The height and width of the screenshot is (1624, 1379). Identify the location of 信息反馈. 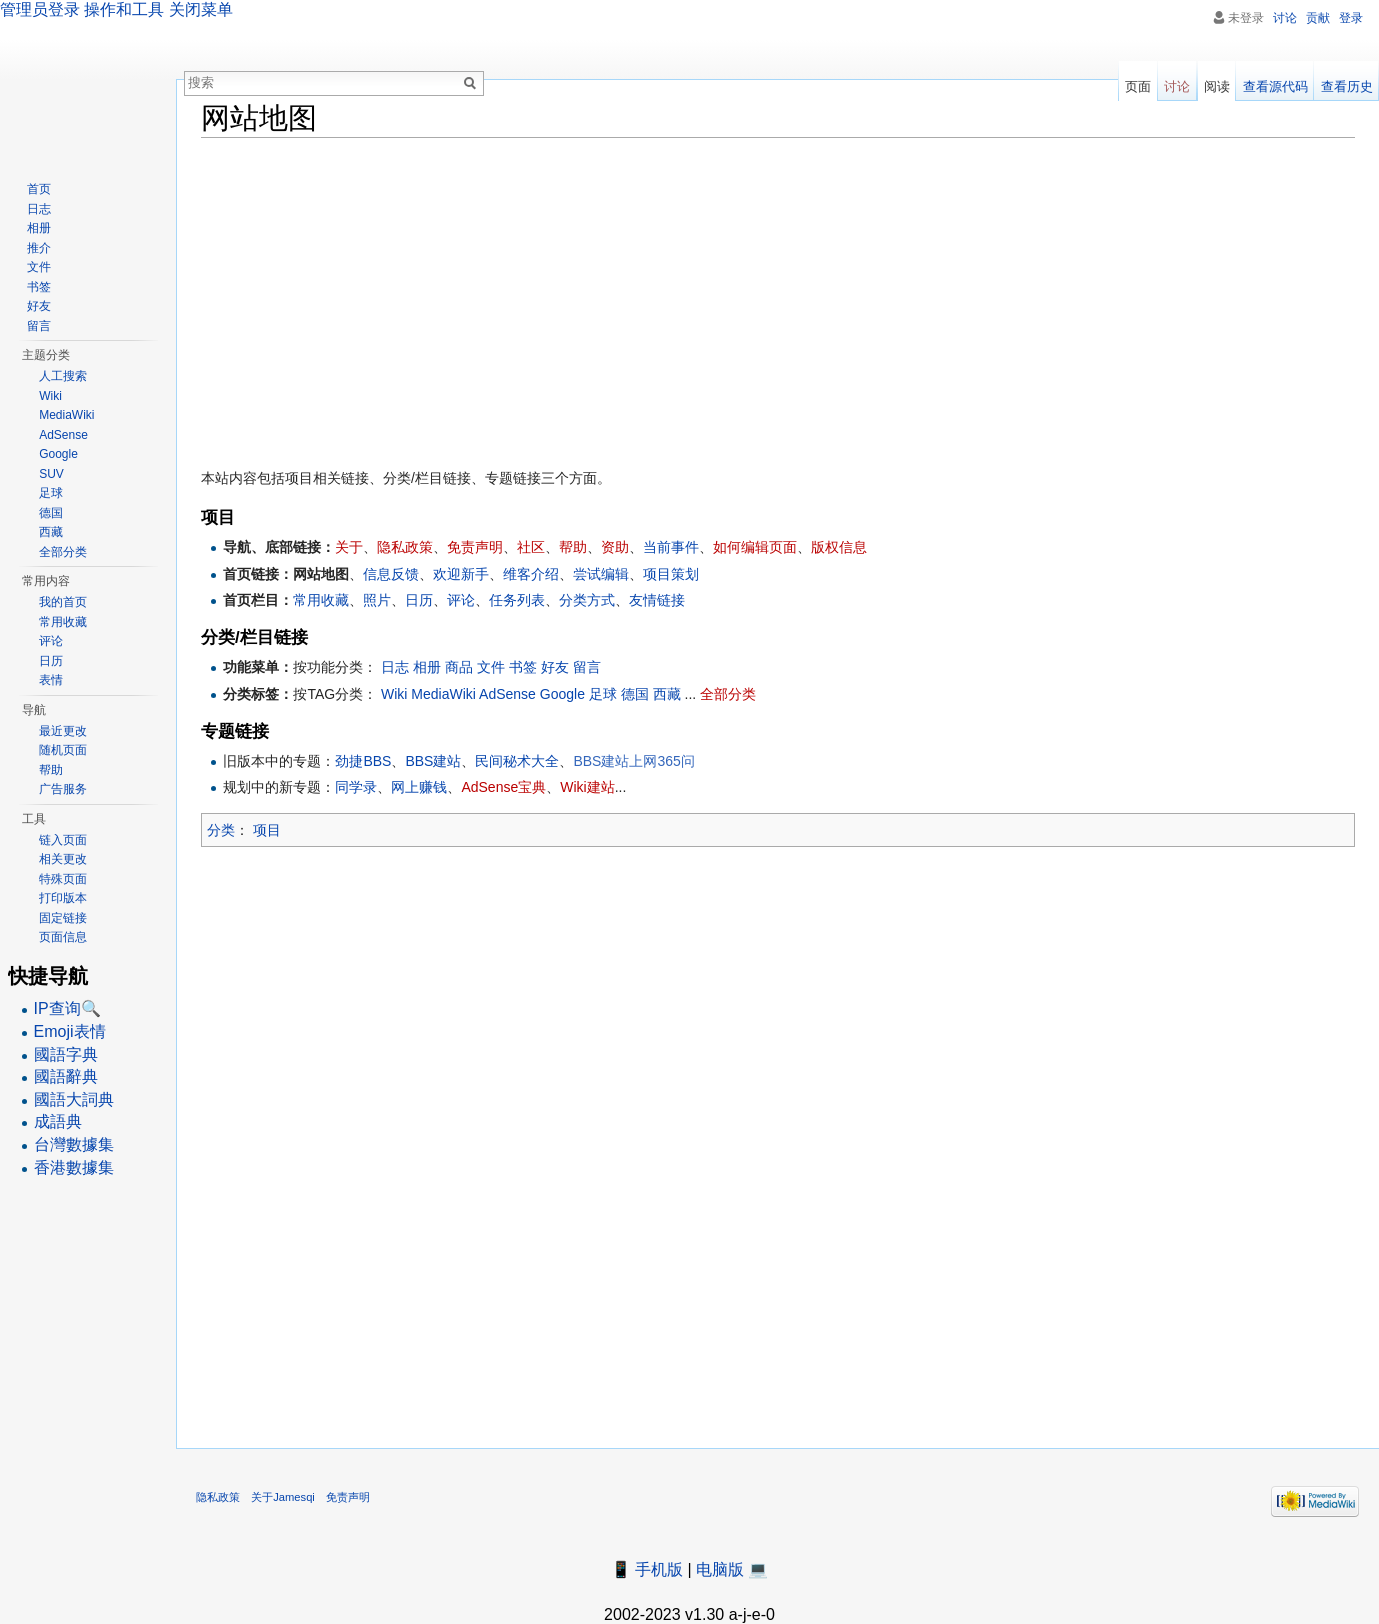
(391, 574).